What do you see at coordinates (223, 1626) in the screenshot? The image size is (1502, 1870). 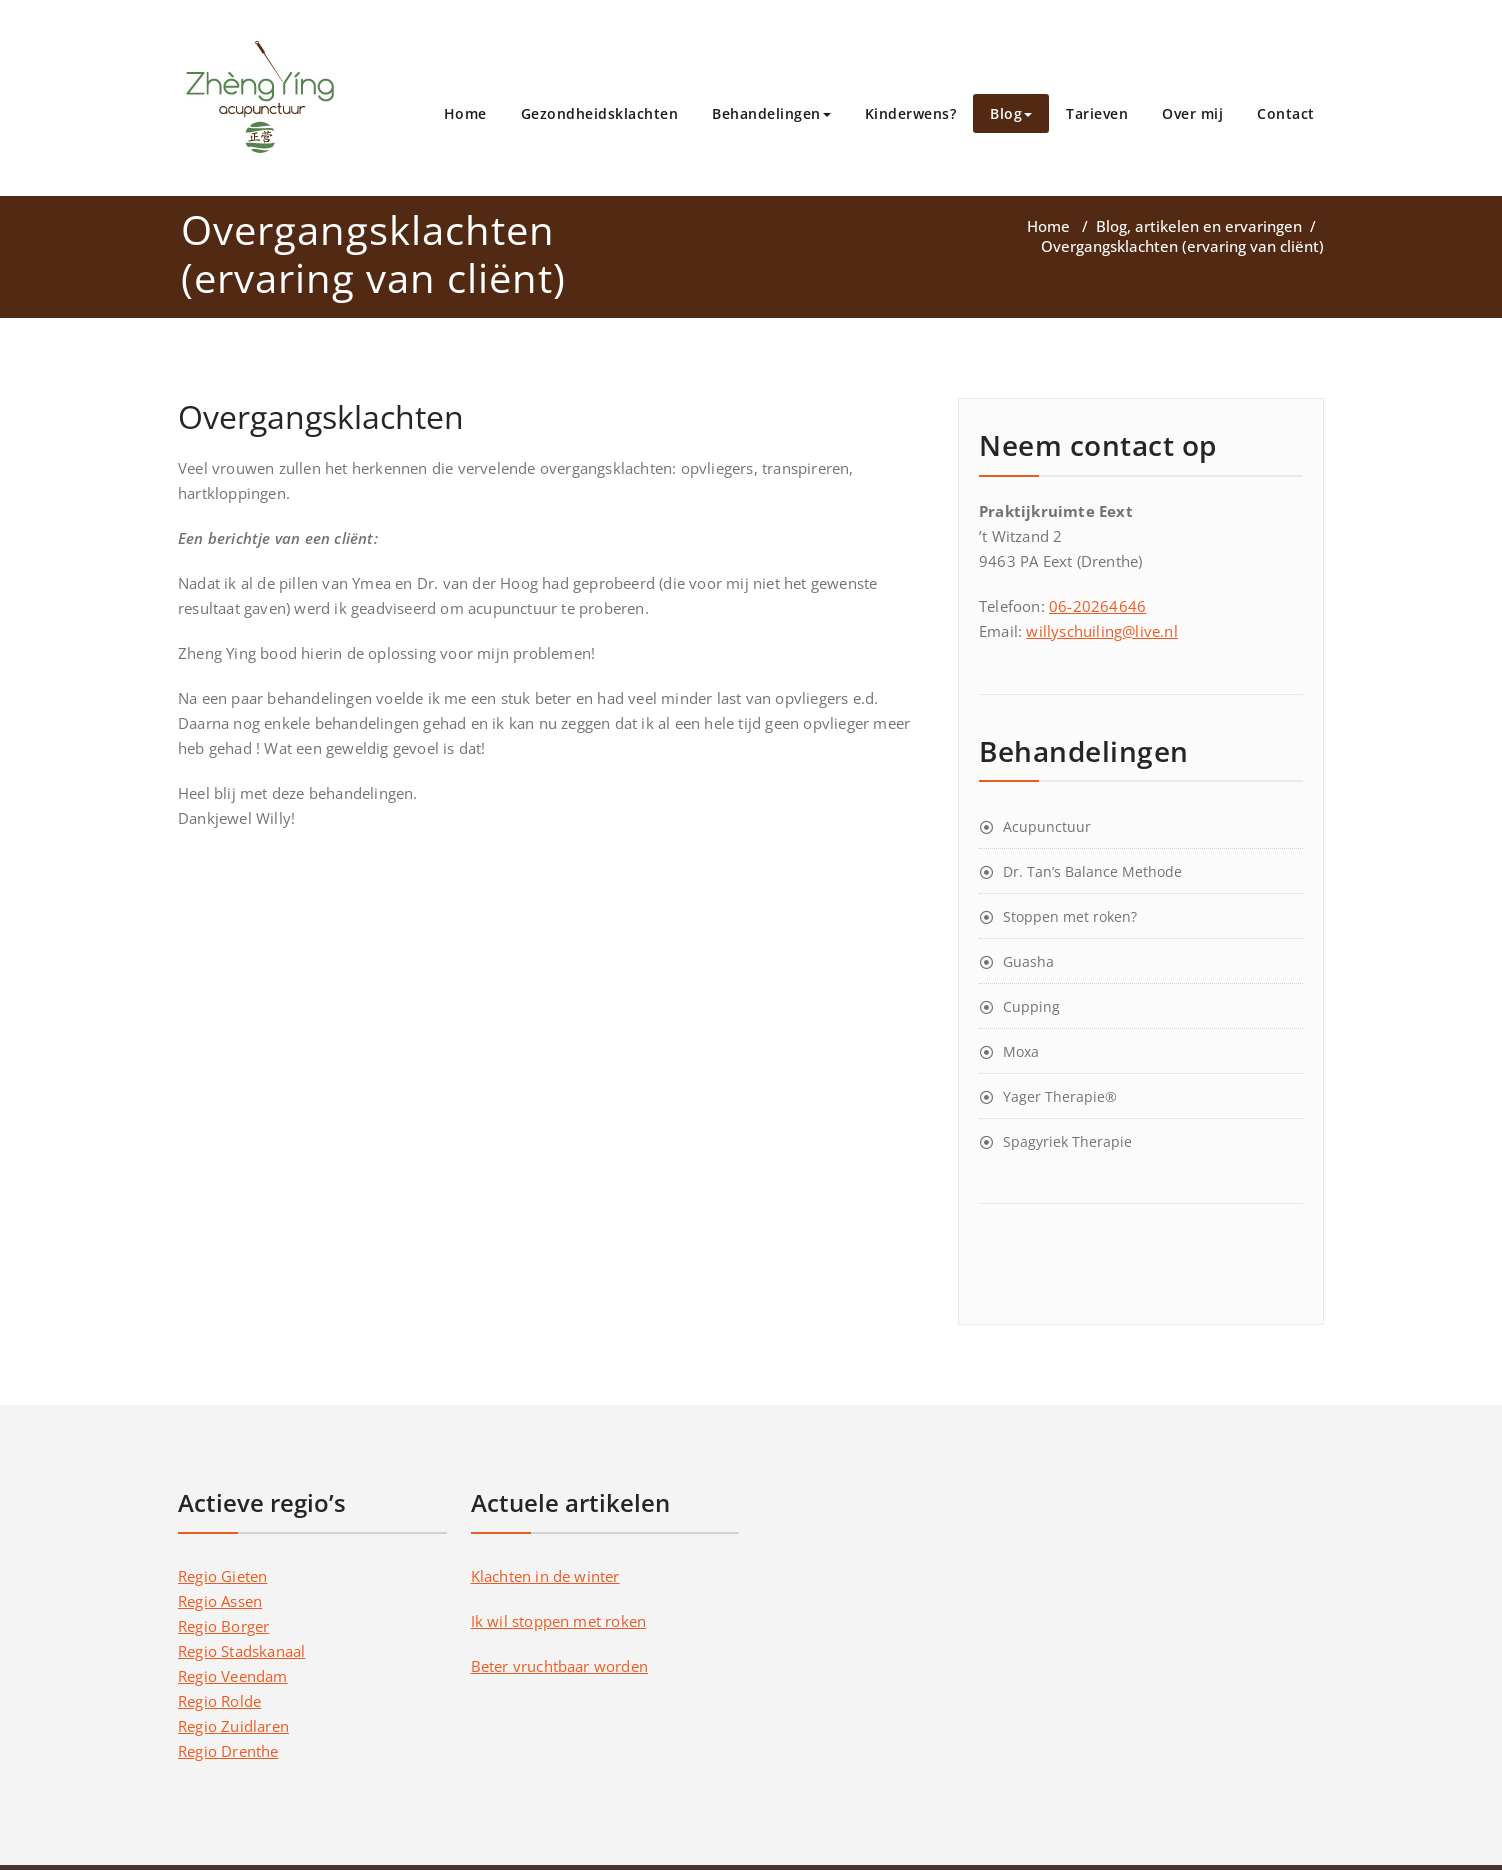 I see `Regio Borger` at bounding box center [223, 1626].